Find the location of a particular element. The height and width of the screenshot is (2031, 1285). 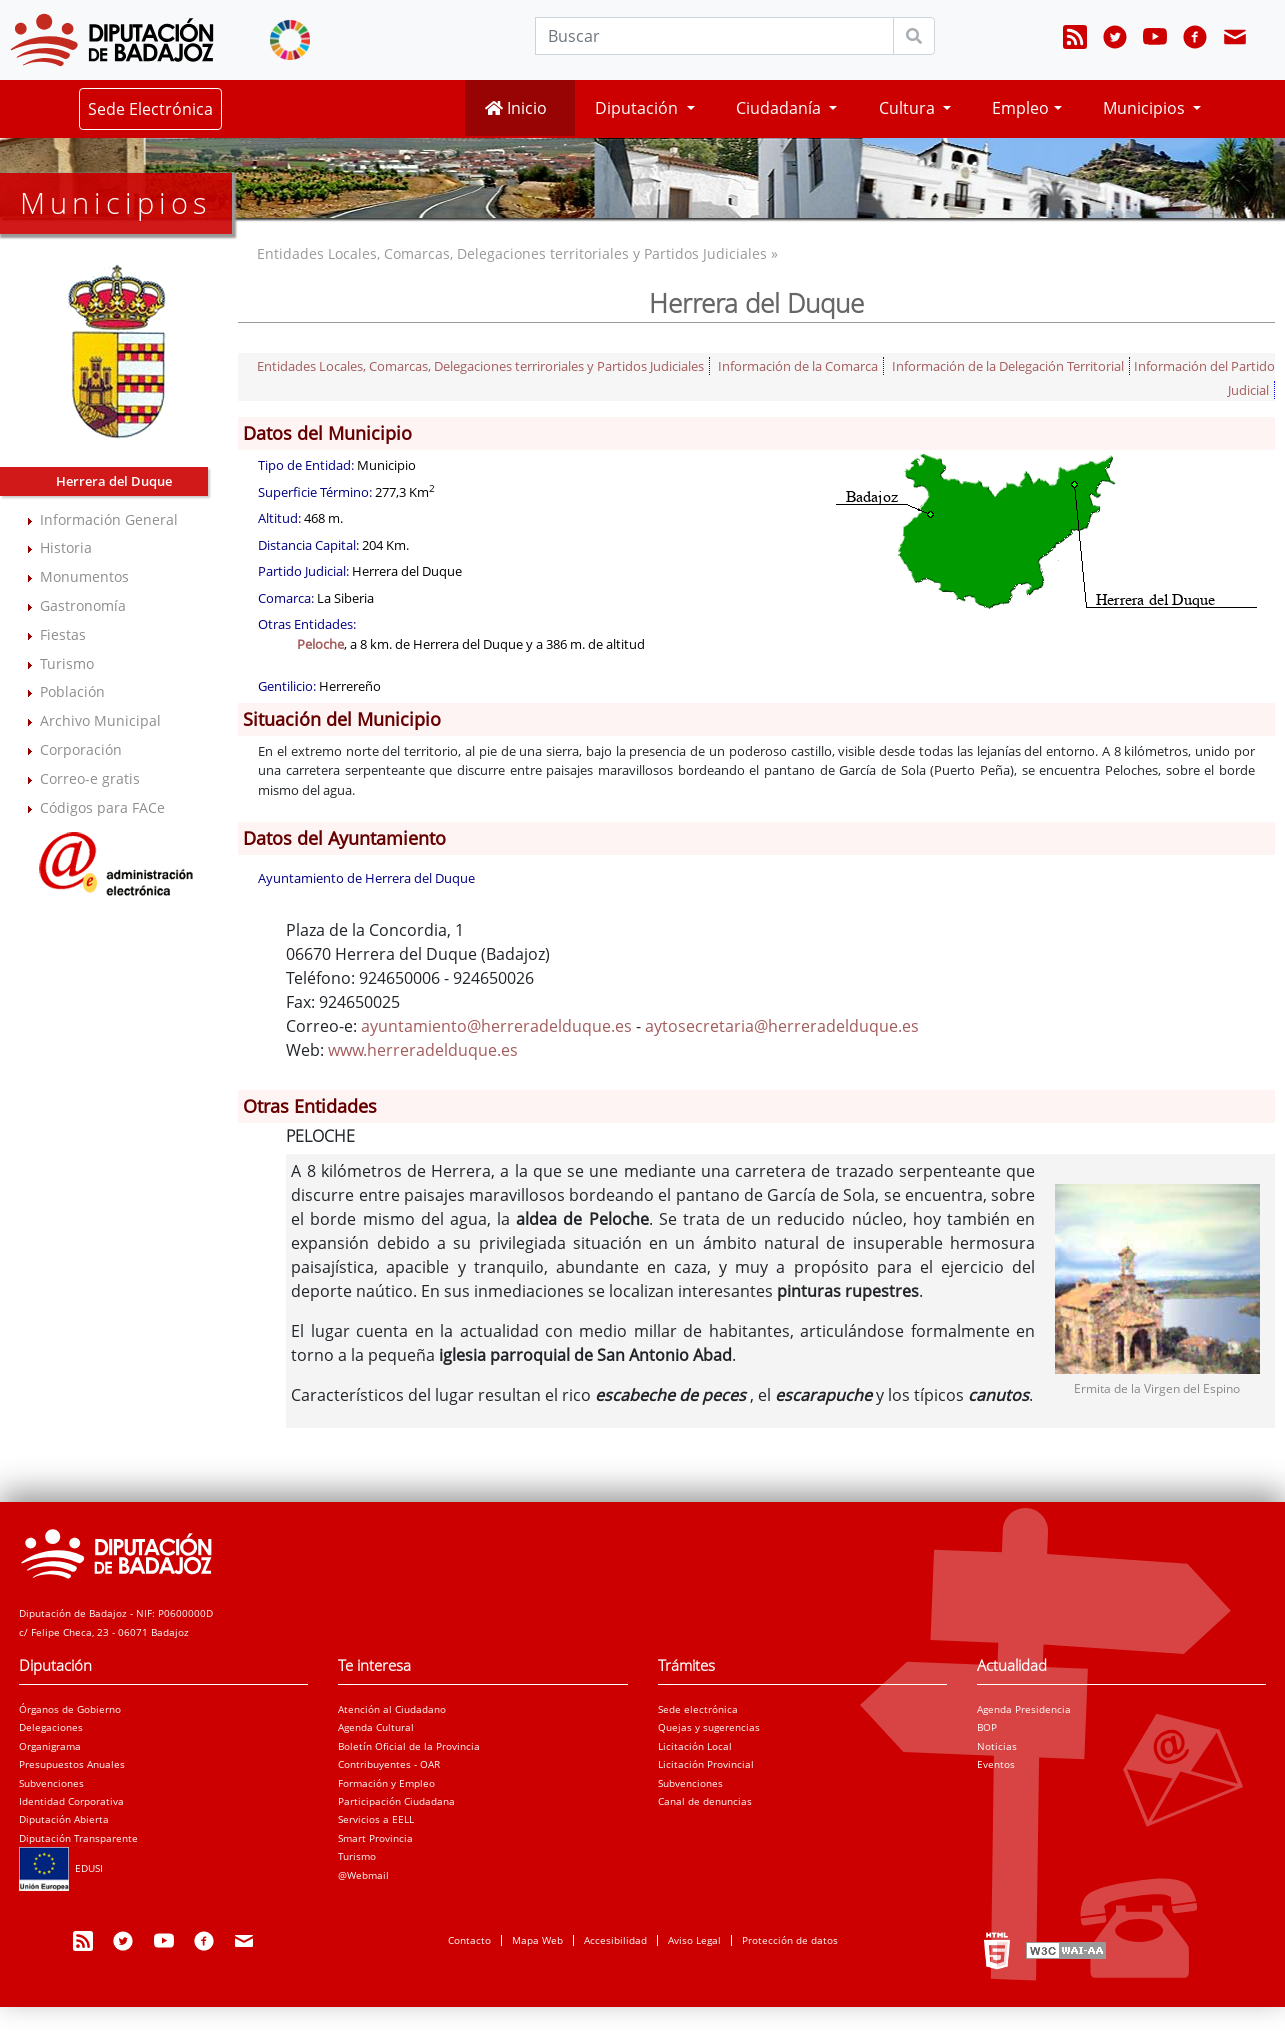

Gastronomía is located at coordinates (83, 605).